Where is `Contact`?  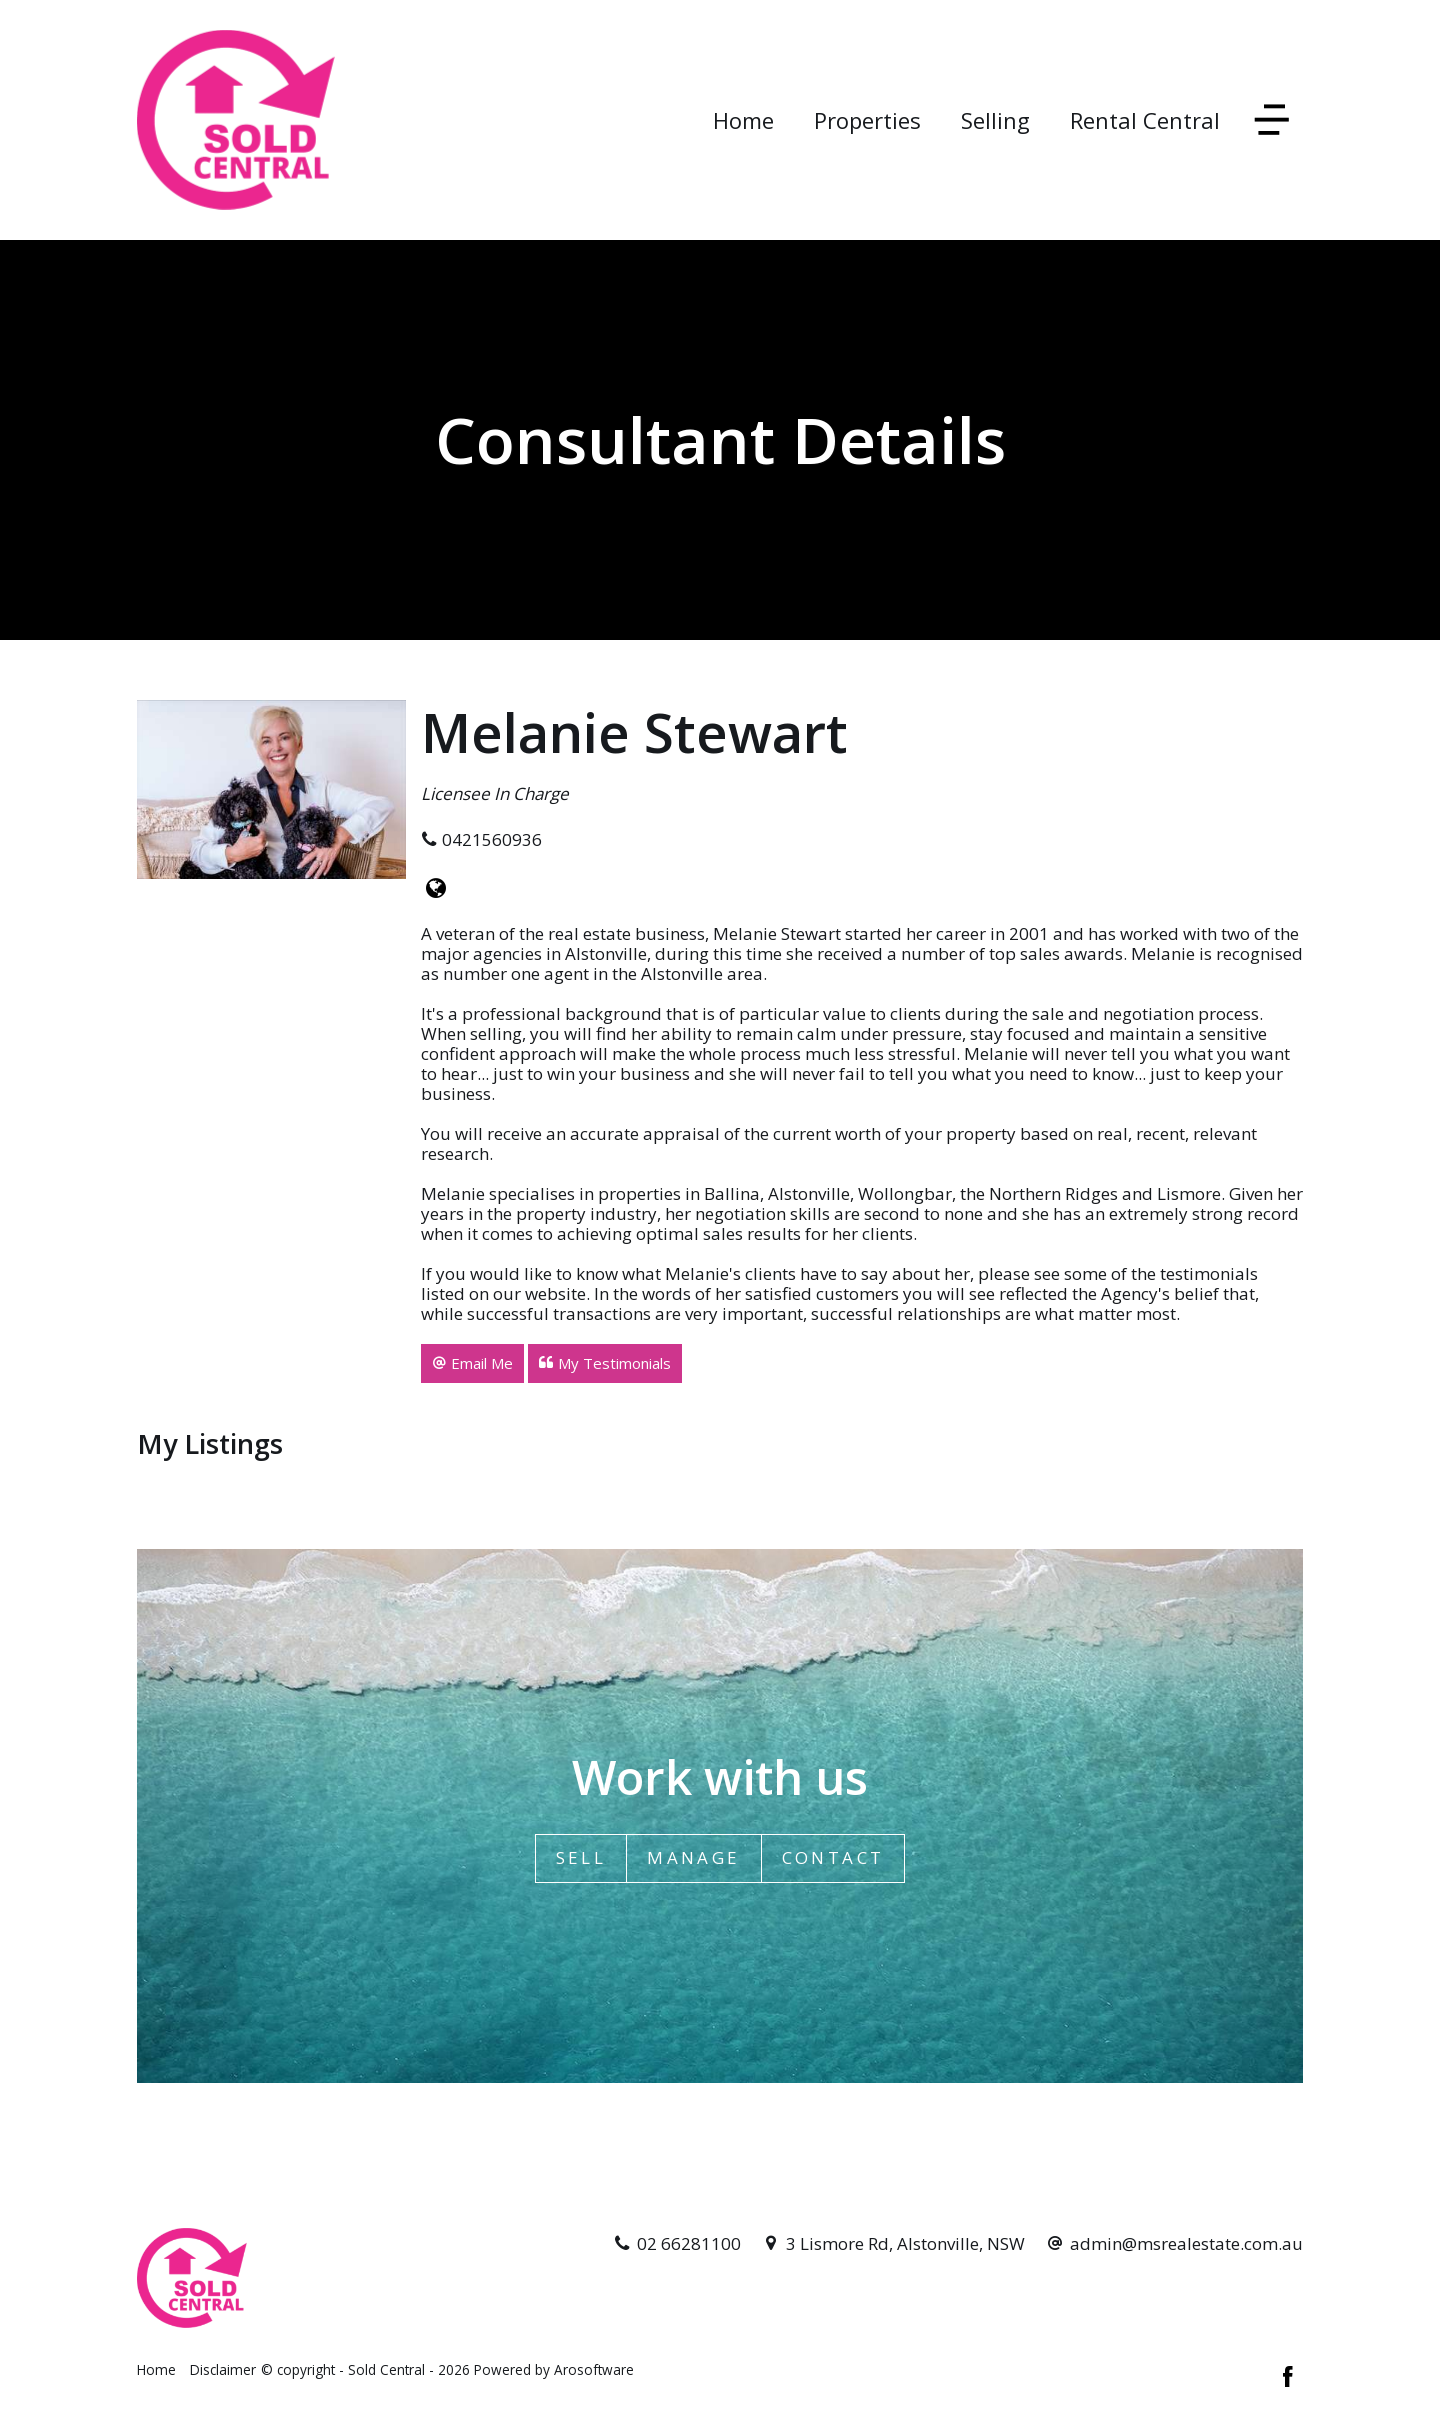 Contact is located at coordinates (833, 1857).